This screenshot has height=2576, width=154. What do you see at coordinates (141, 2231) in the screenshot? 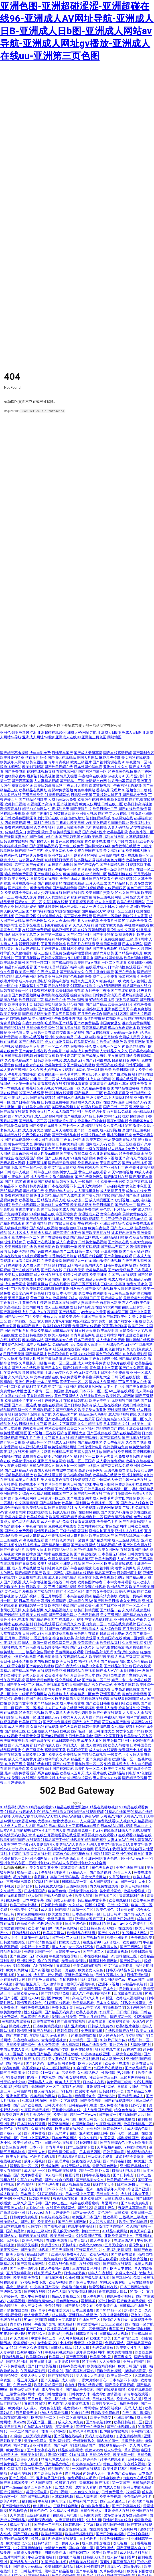
I see `黄色无麻广告` at bounding box center [141, 2231].